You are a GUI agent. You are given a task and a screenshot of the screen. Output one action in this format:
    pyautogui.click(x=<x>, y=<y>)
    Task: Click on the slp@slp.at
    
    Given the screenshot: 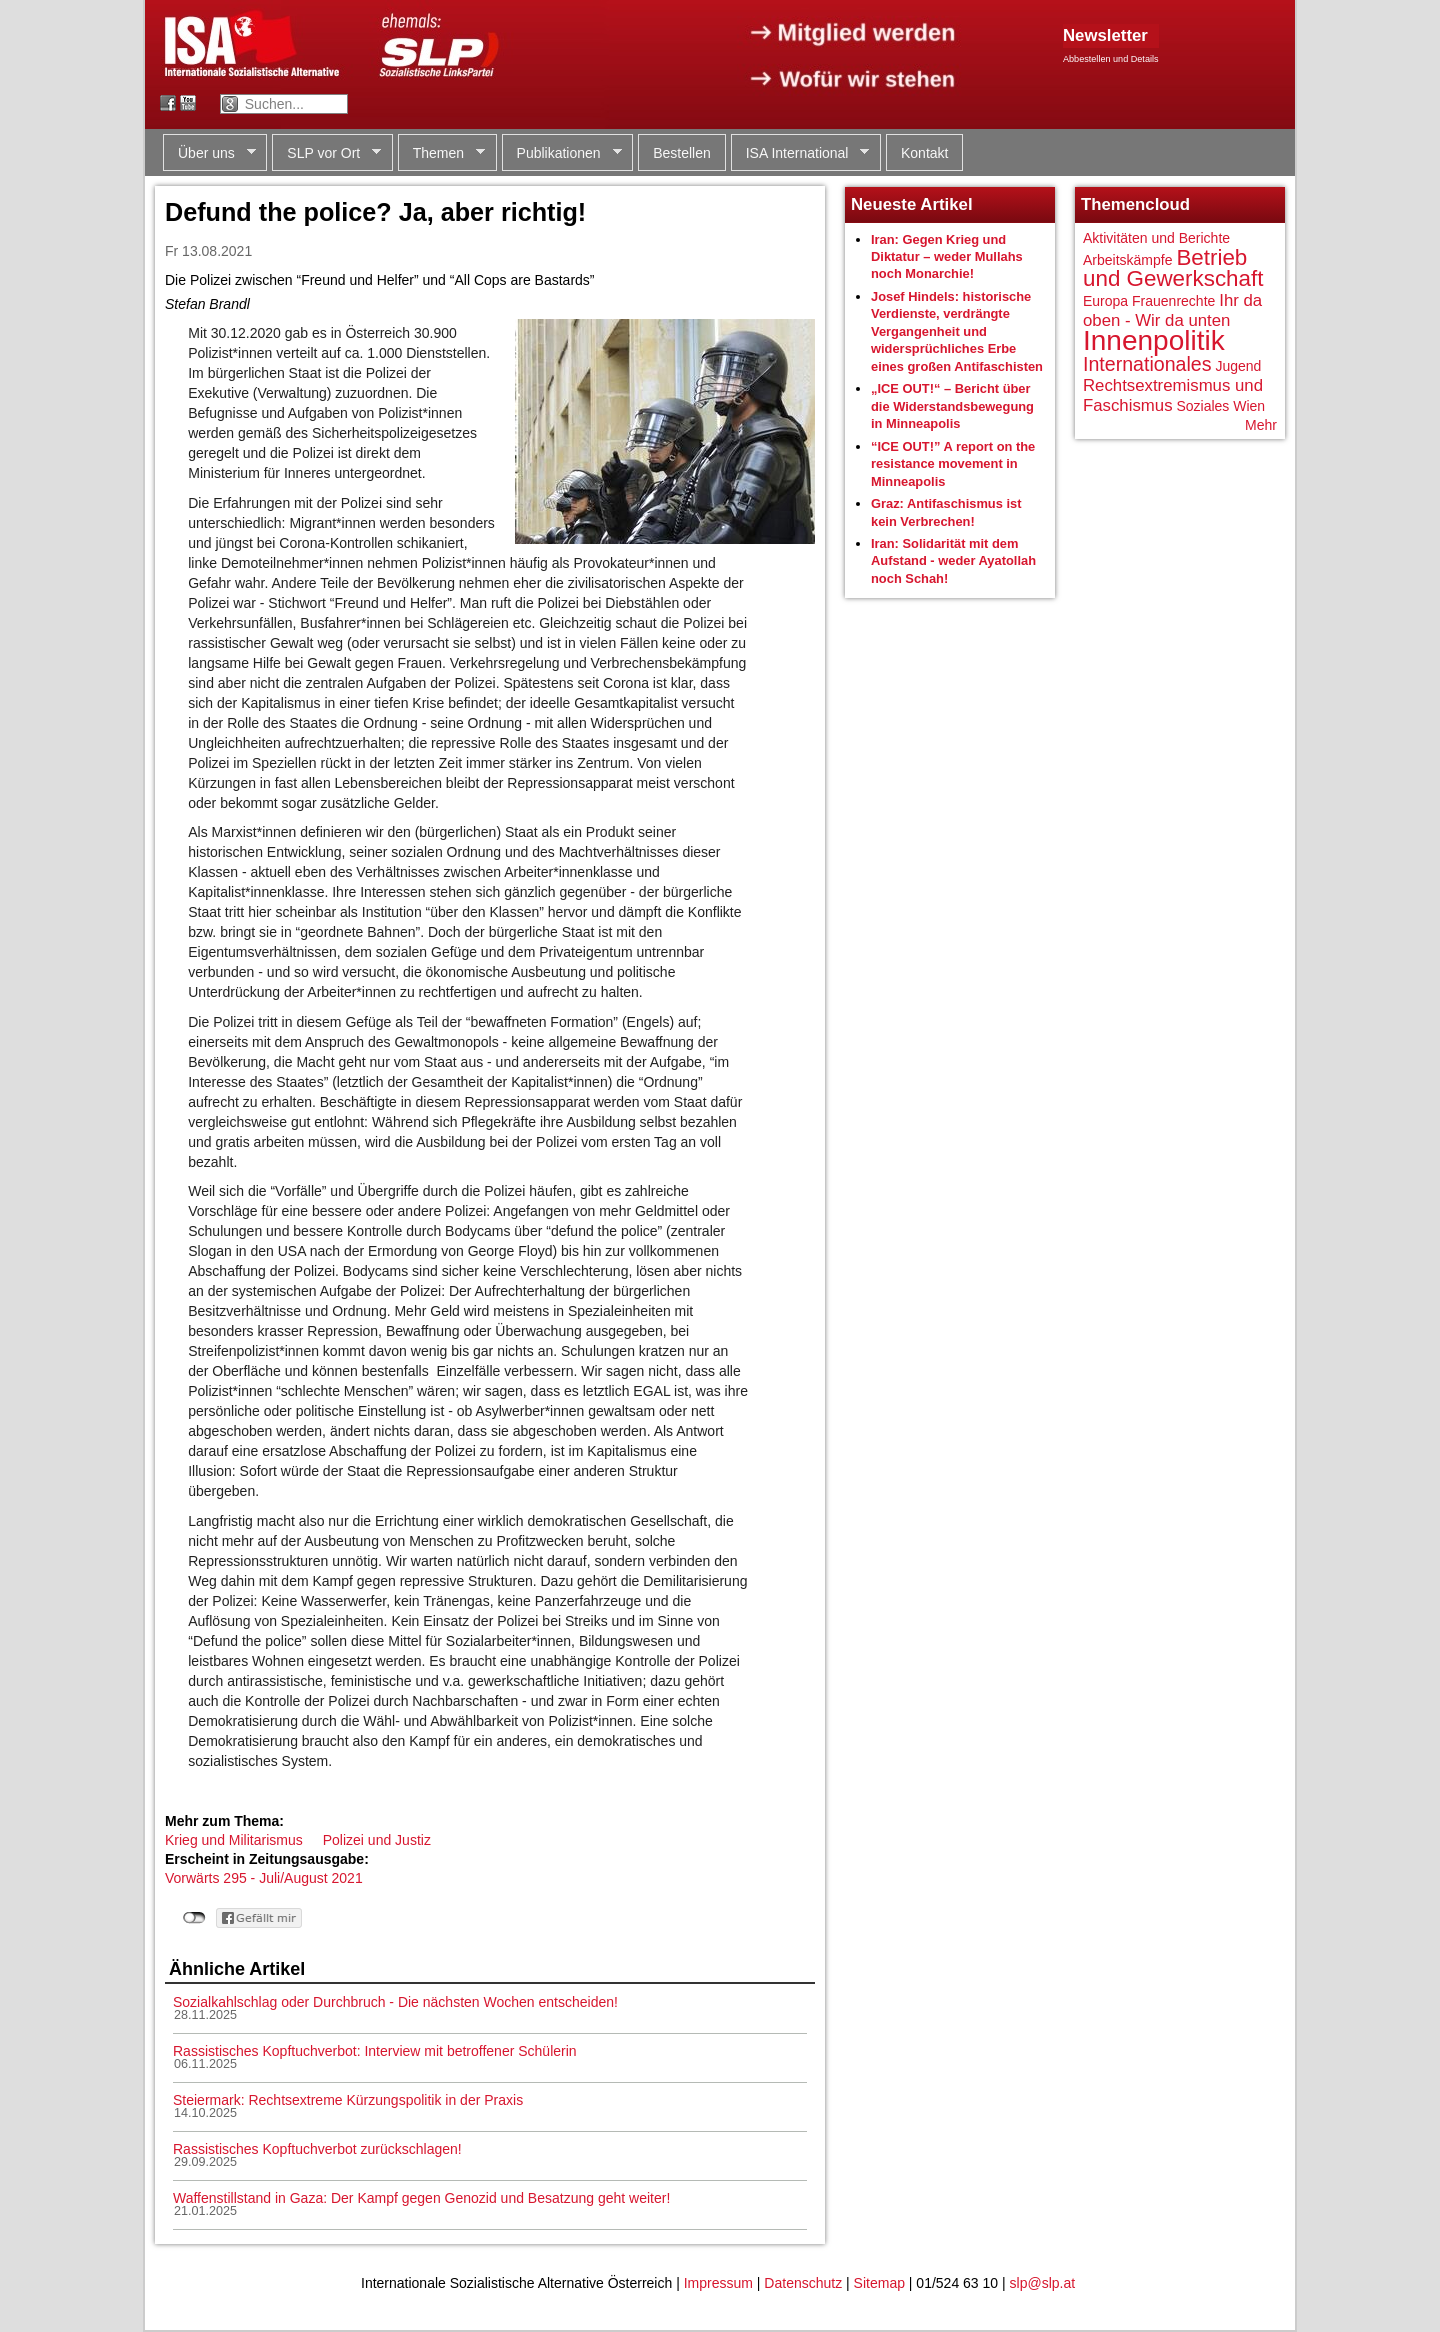 What is the action you would take?
    pyautogui.click(x=1043, y=2283)
    